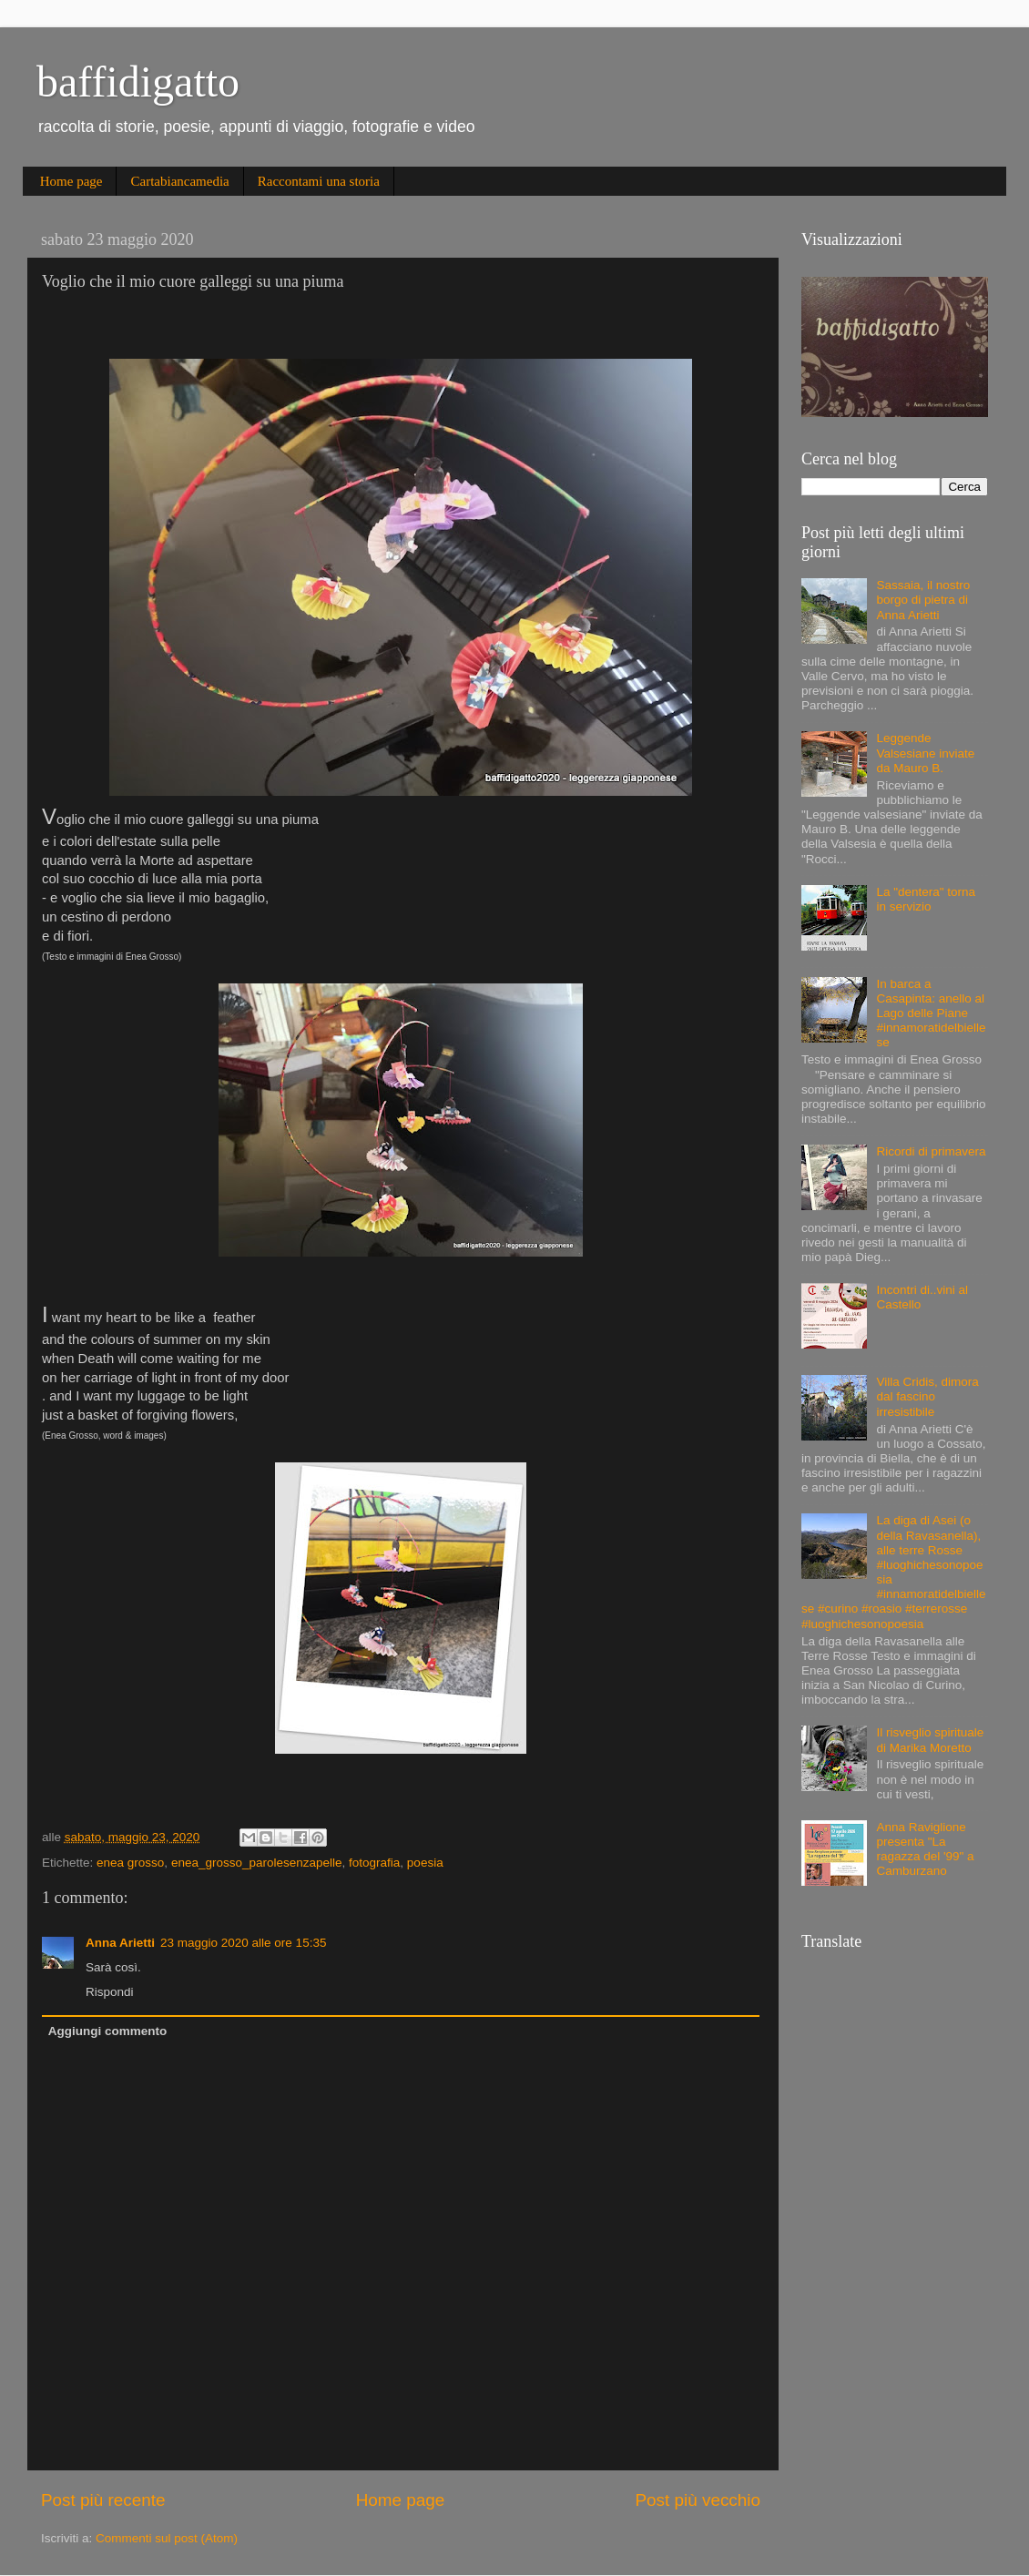 The image size is (1029, 2576). Describe the element at coordinates (256, 1862) in the screenshot. I see `enea_grosso_parolesenzapelle` at that location.